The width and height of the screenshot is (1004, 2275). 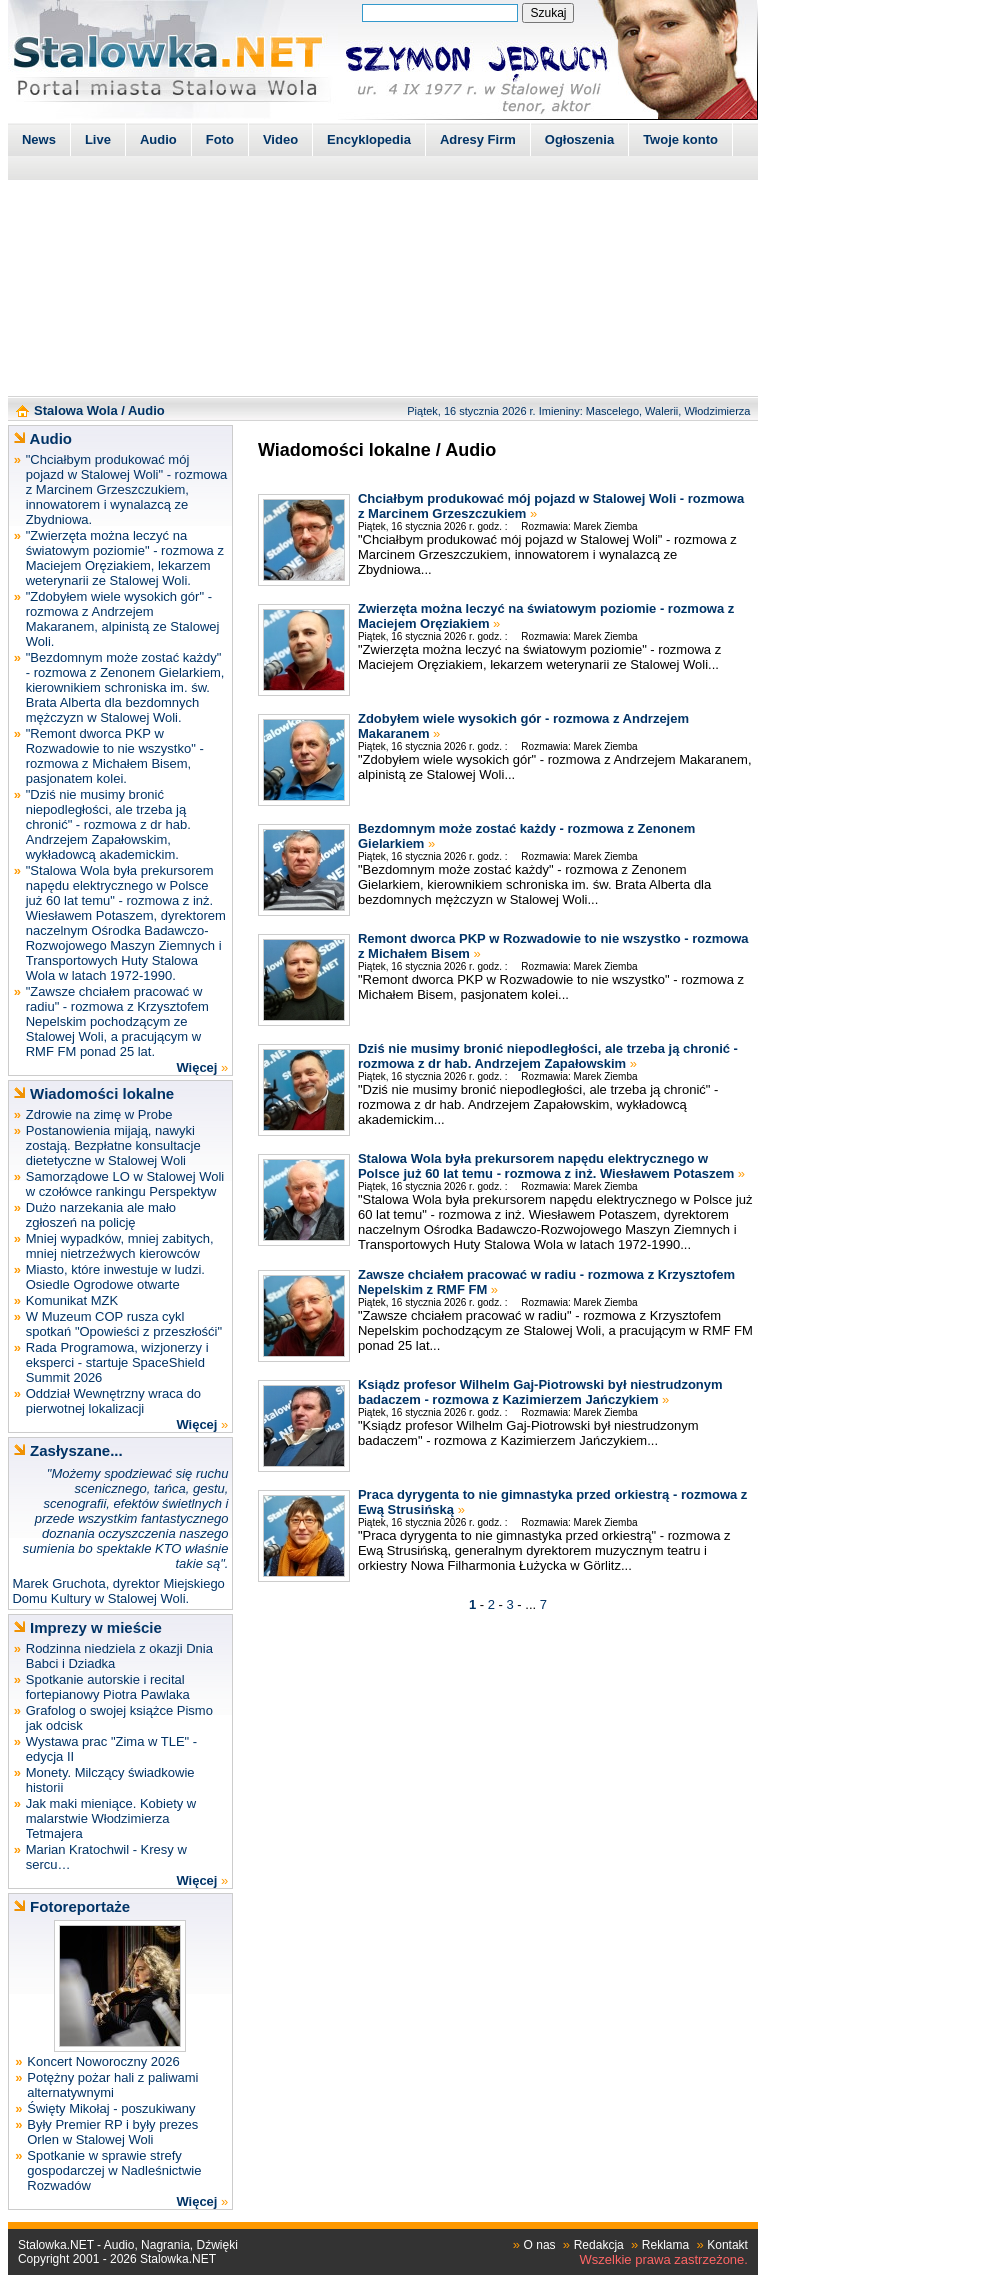 What do you see at coordinates (124, 1324) in the screenshot?
I see `W Muzeum COP rusza cykl spotkań "Opowieści z przeszłośći"` at bounding box center [124, 1324].